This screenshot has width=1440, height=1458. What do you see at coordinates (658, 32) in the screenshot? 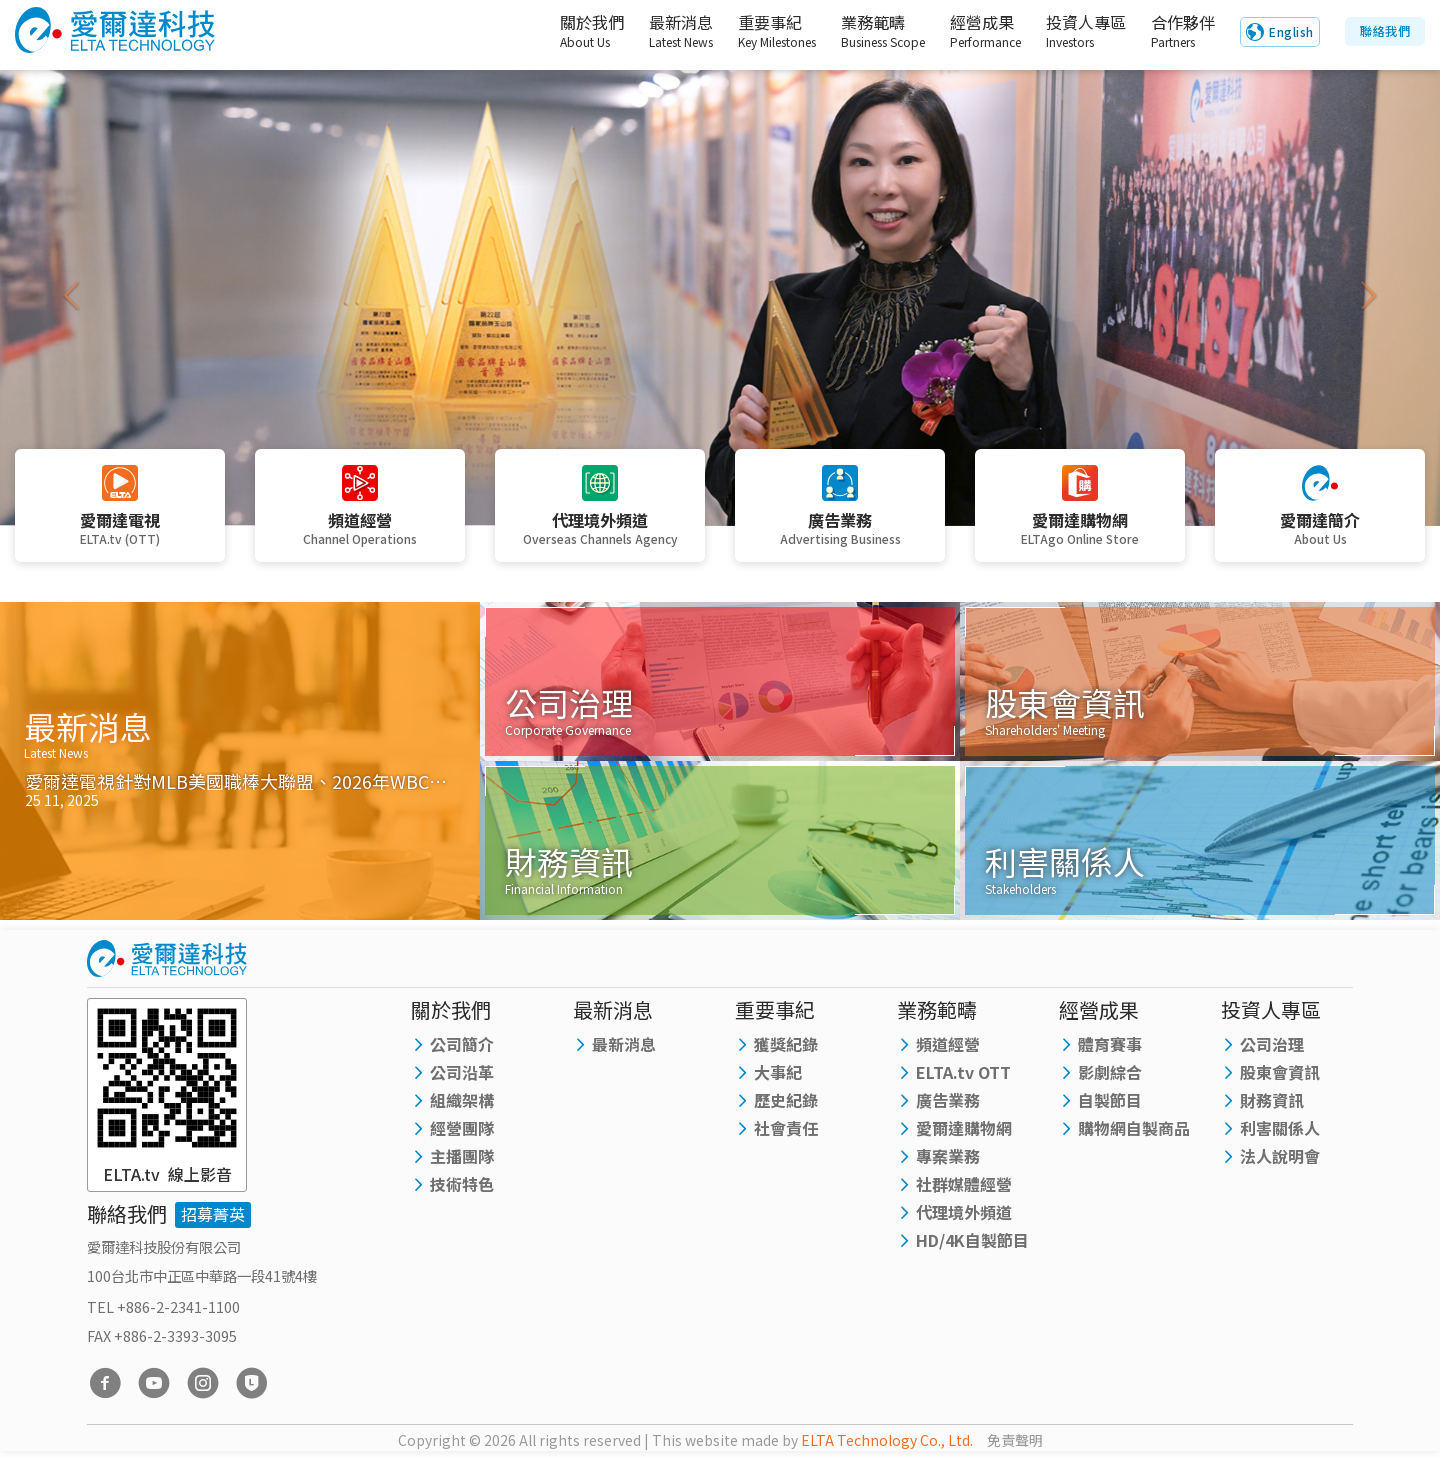
I see `最新消息` at bounding box center [658, 32].